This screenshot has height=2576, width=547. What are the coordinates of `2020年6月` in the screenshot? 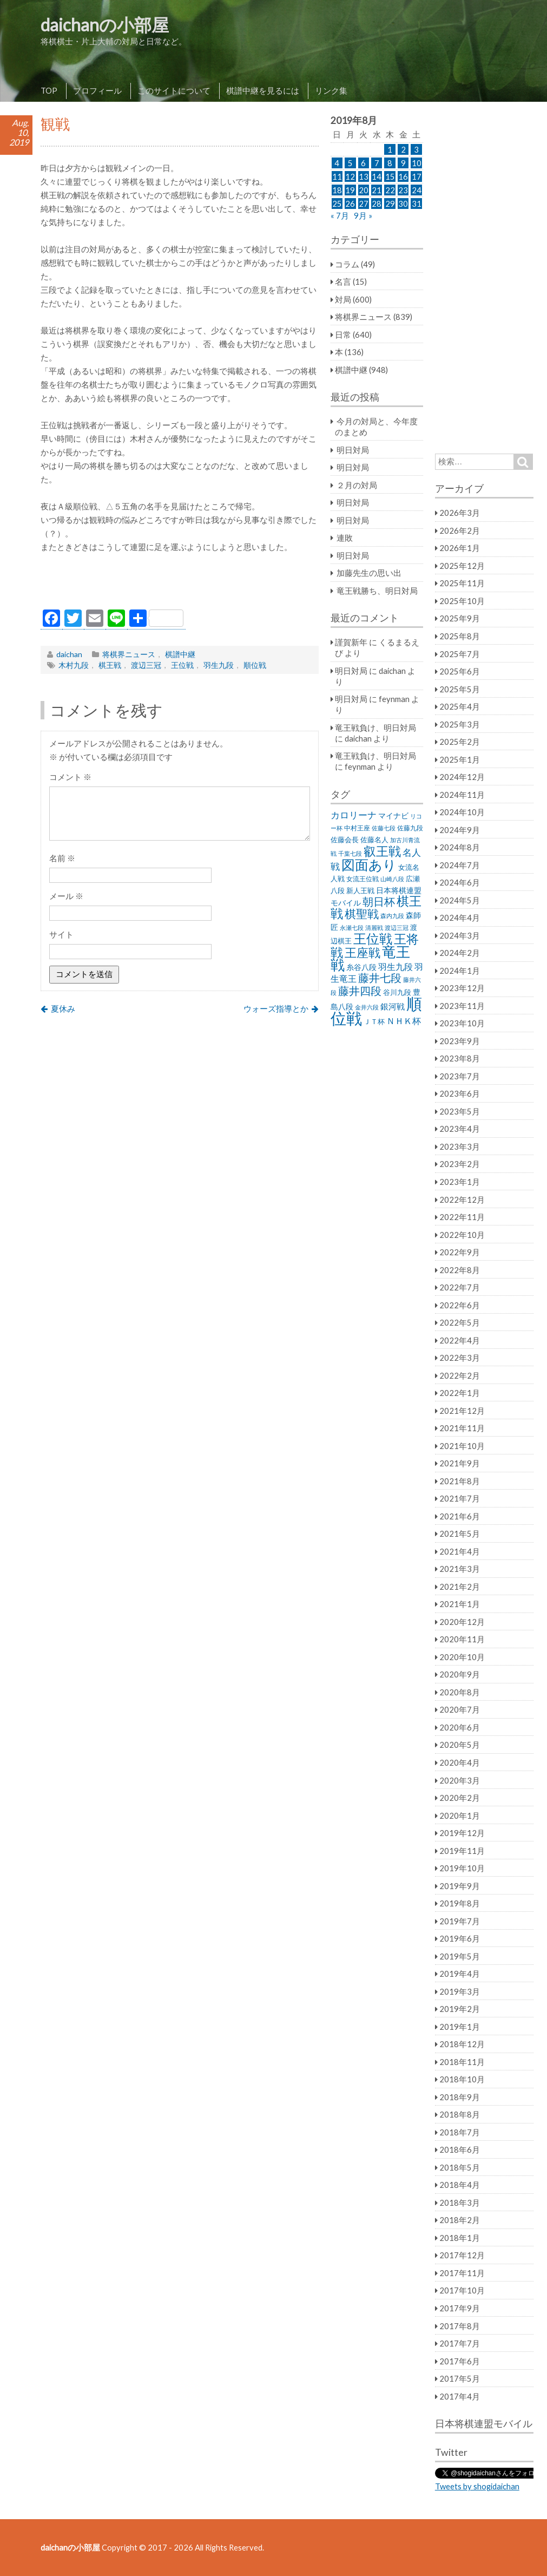 It's located at (459, 1727).